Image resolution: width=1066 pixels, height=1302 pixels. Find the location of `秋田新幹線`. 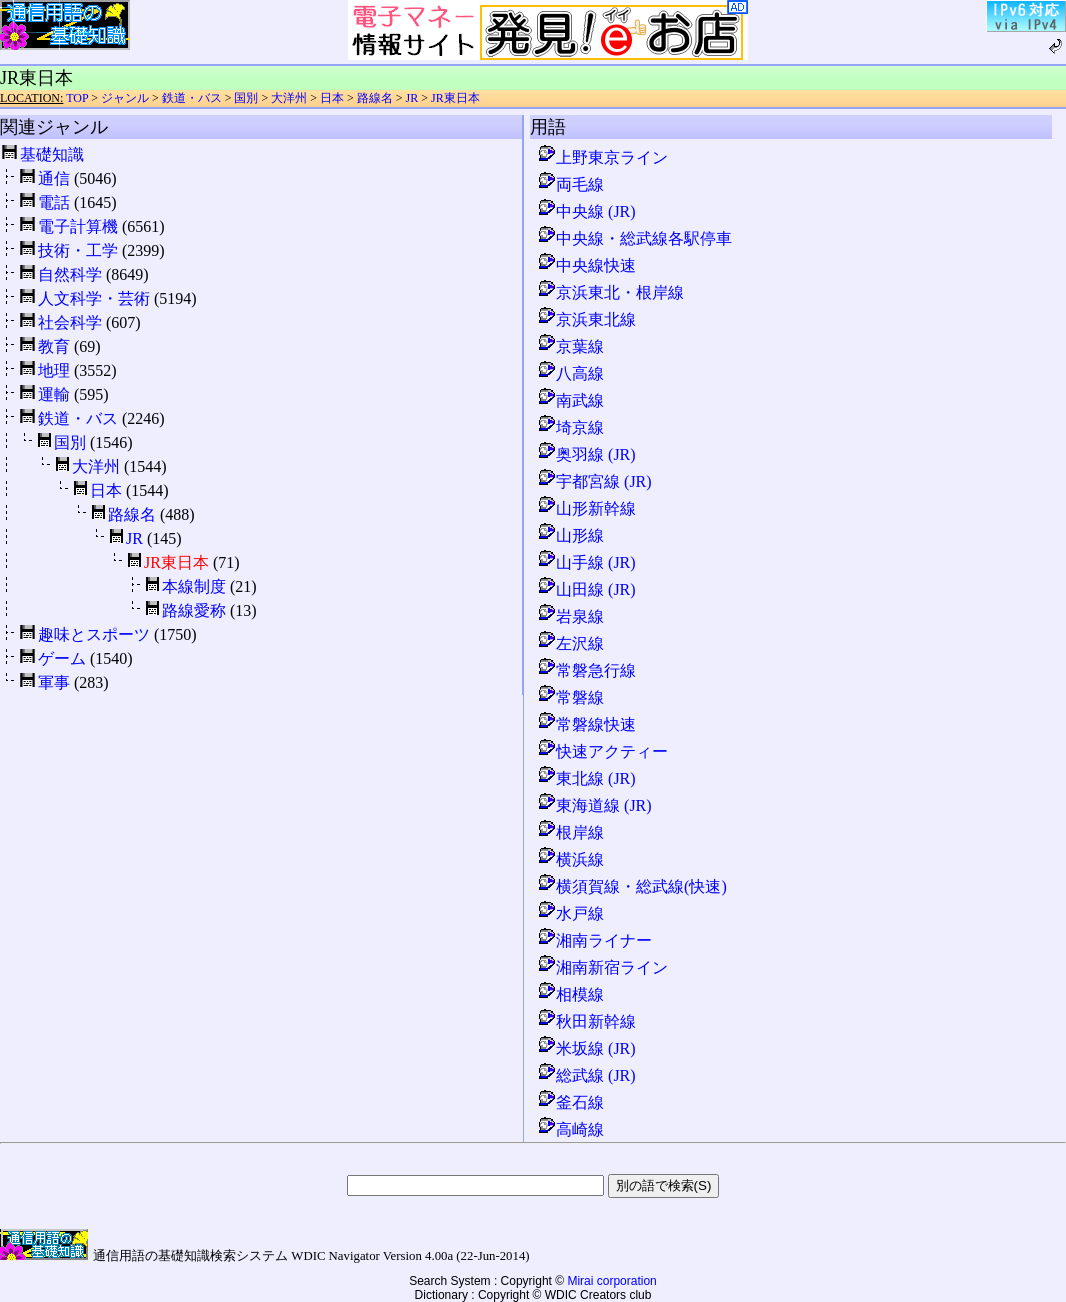

秋田新幹線 is located at coordinates (586, 1021).